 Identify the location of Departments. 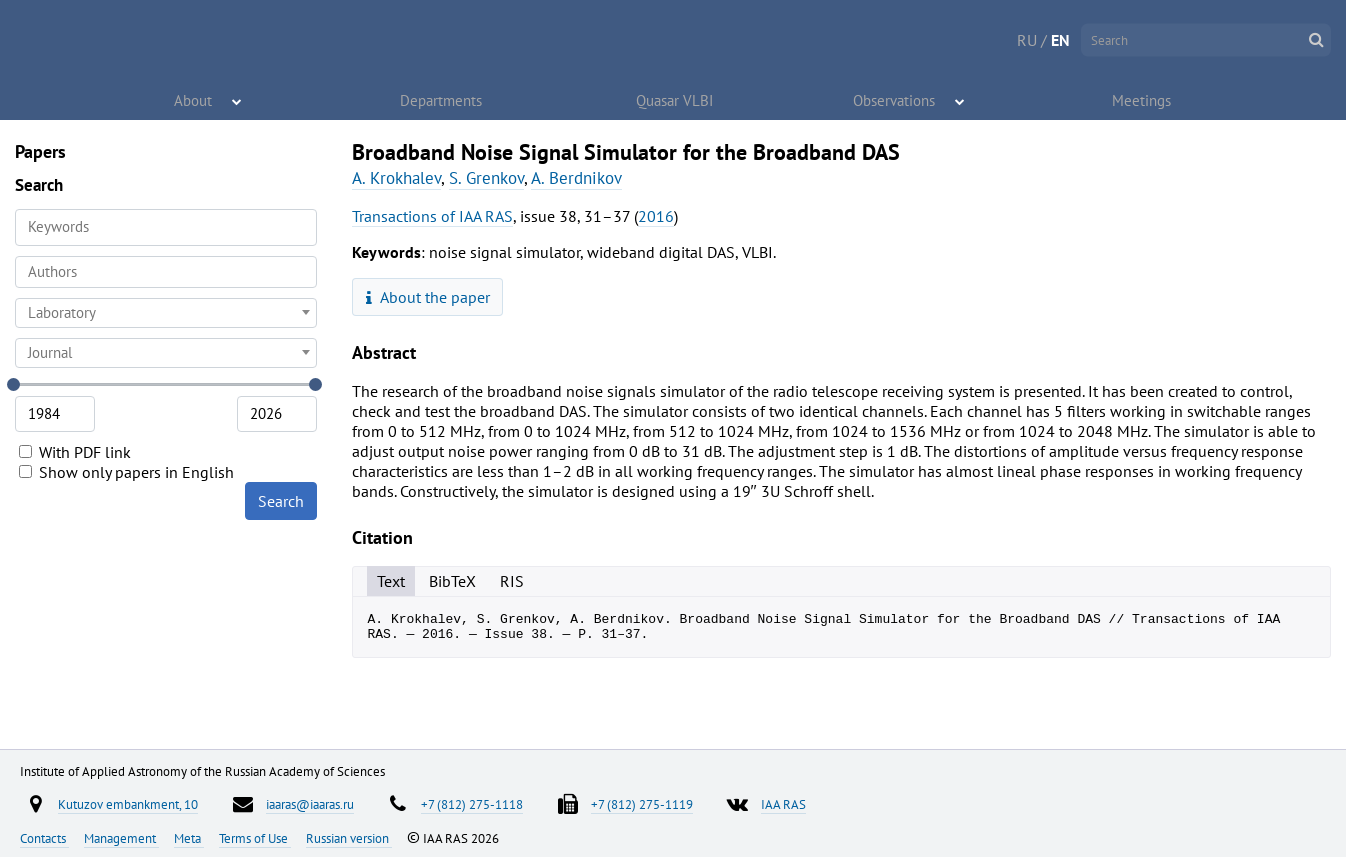
(442, 100).